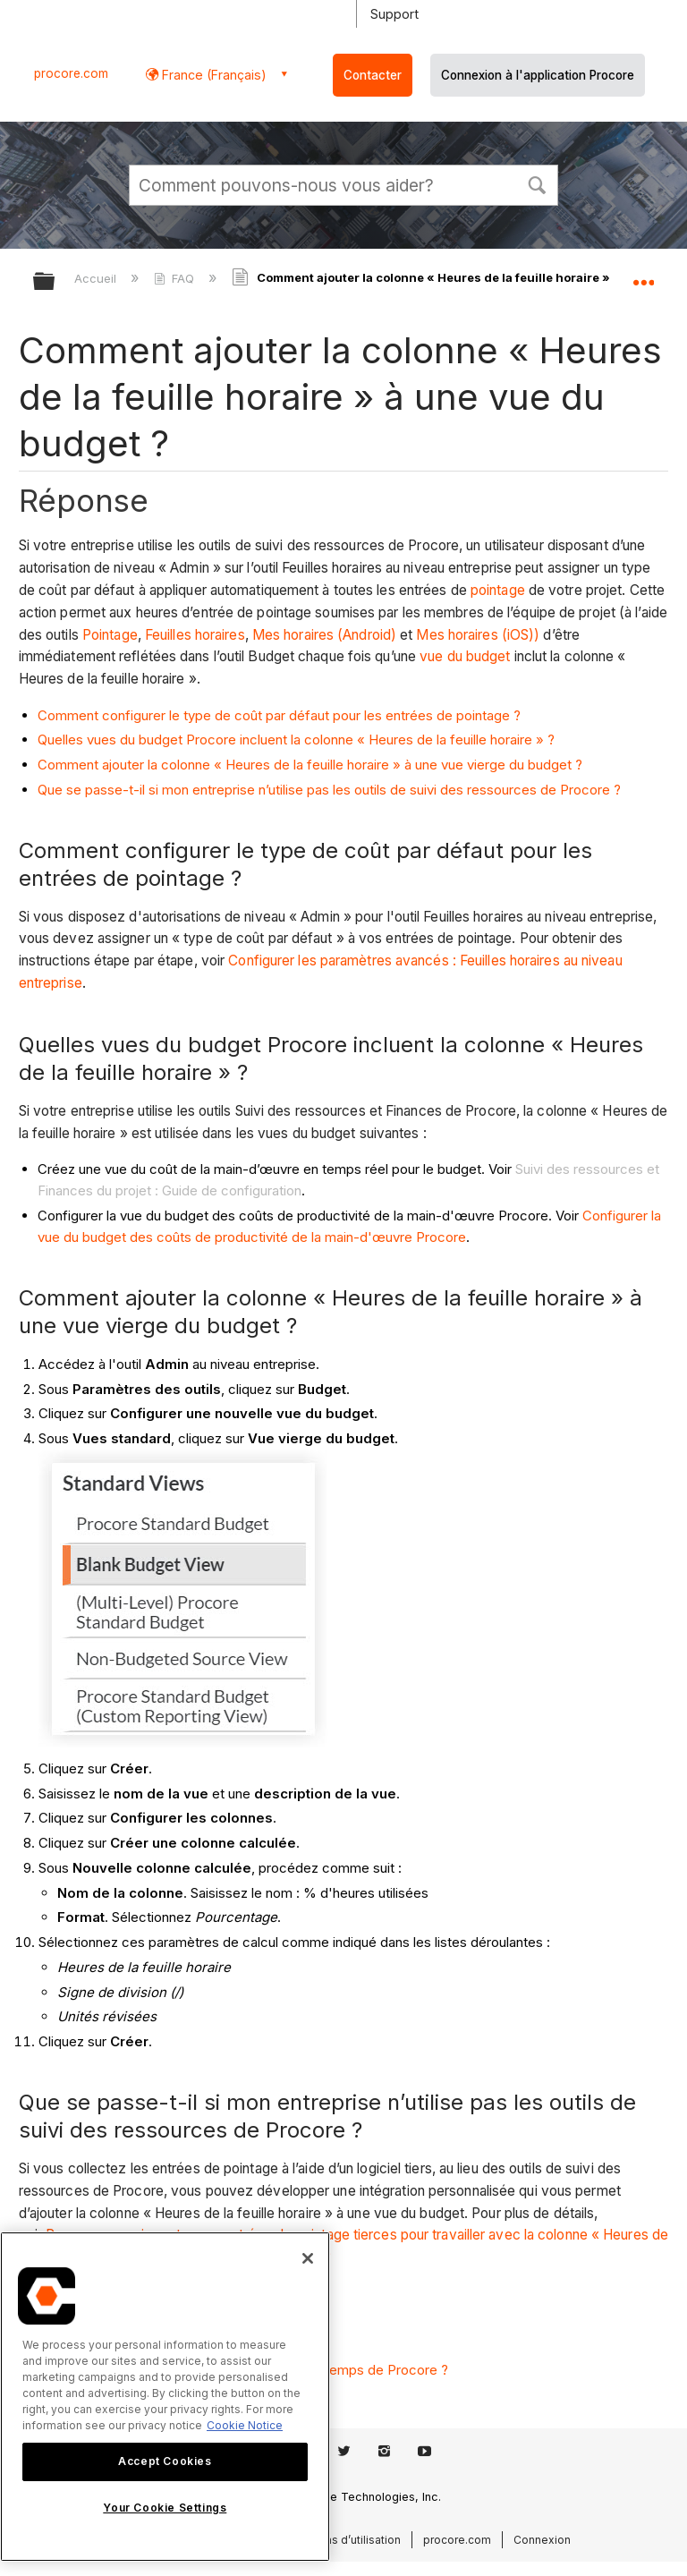  What do you see at coordinates (97, 278) in the screenshot?
I see `Accueil` at bounding box center [97, 278].